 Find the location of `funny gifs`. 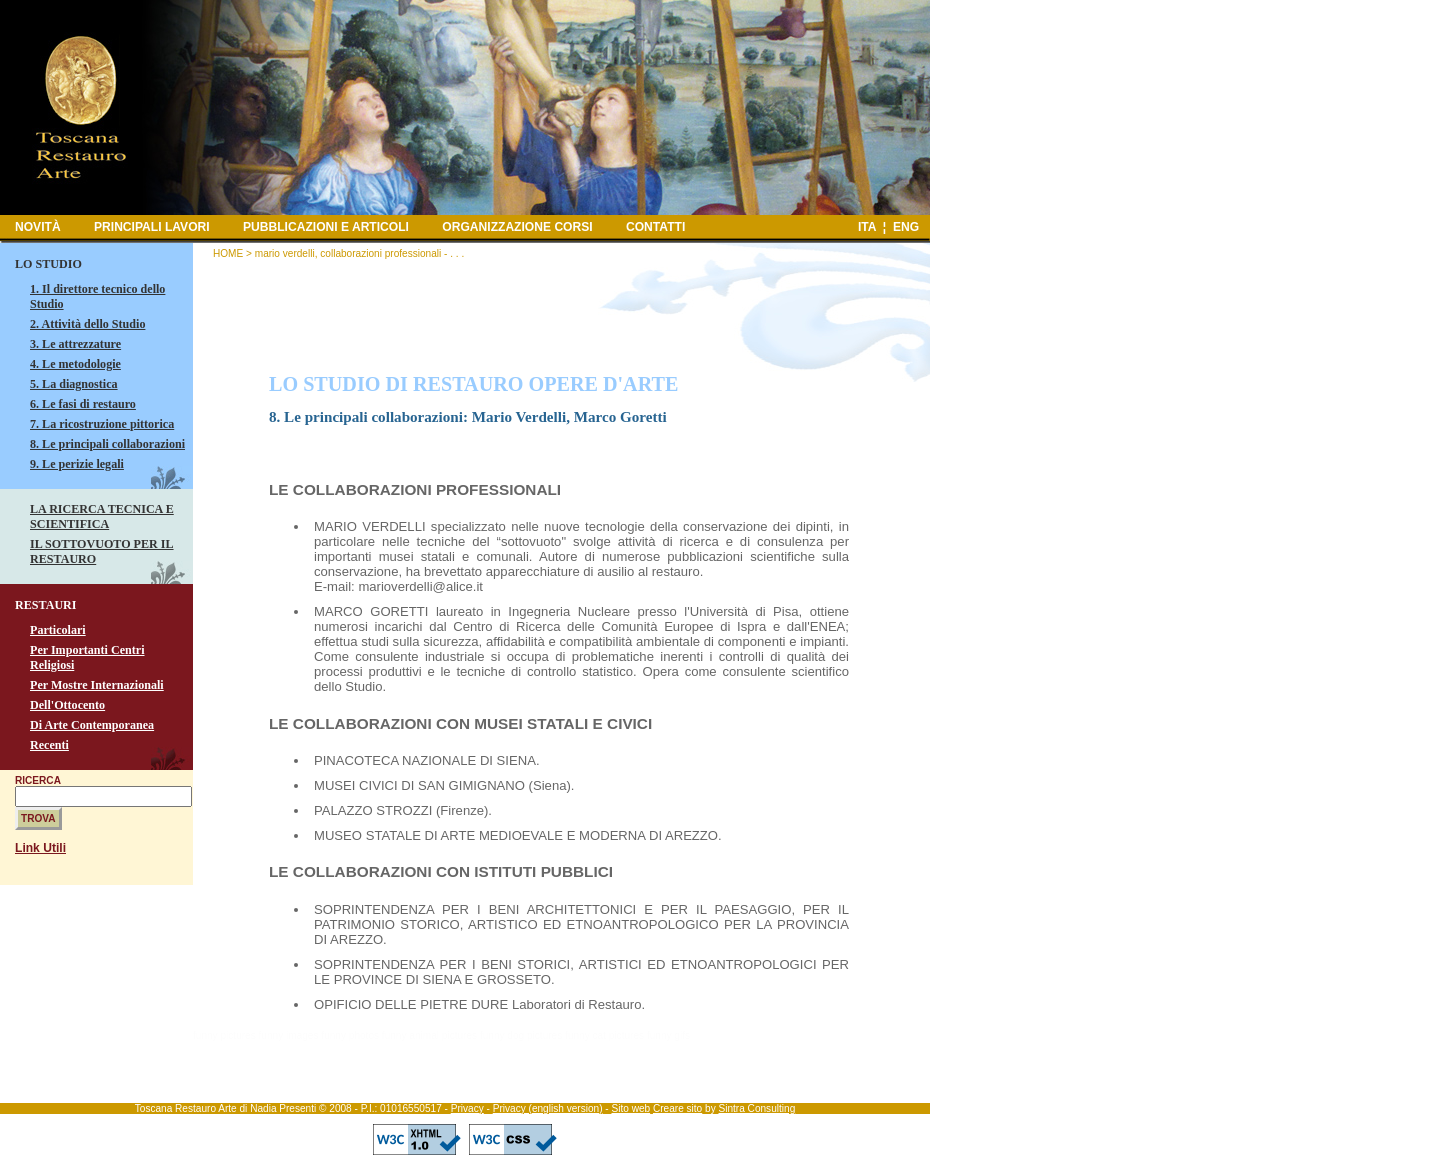

funny gifs is located at coordinates (668, 1035).